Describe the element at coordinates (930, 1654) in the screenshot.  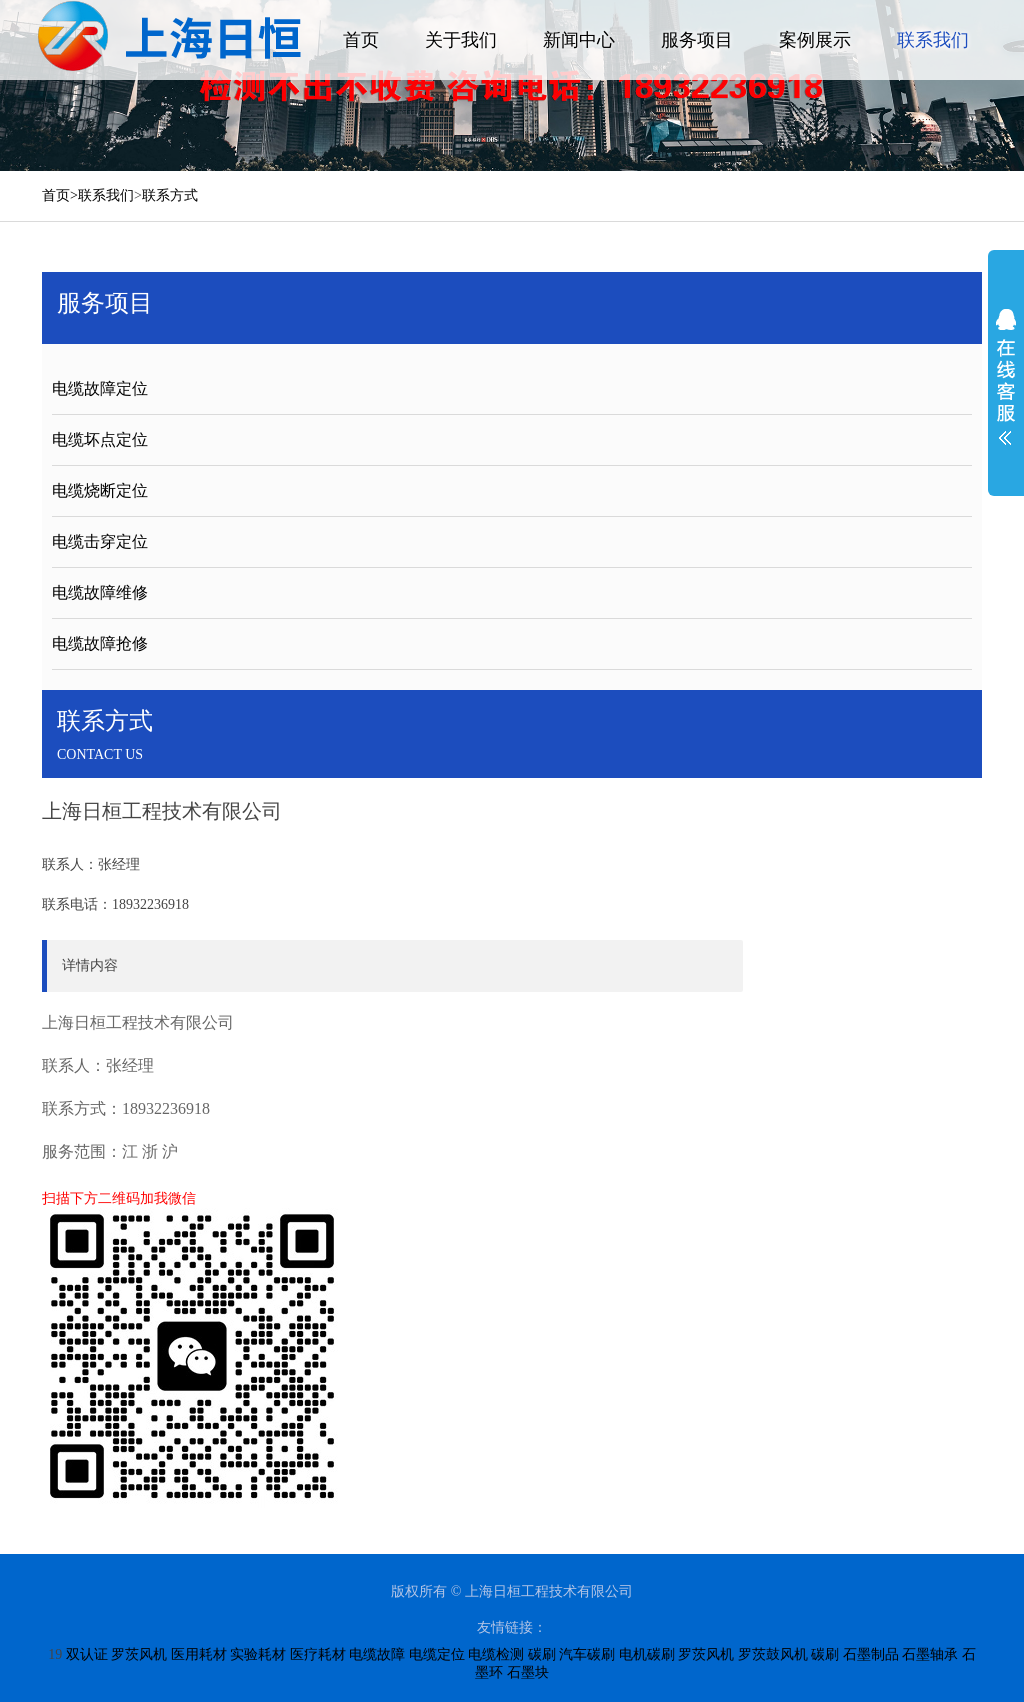
I see `石墨轴承` at that location.